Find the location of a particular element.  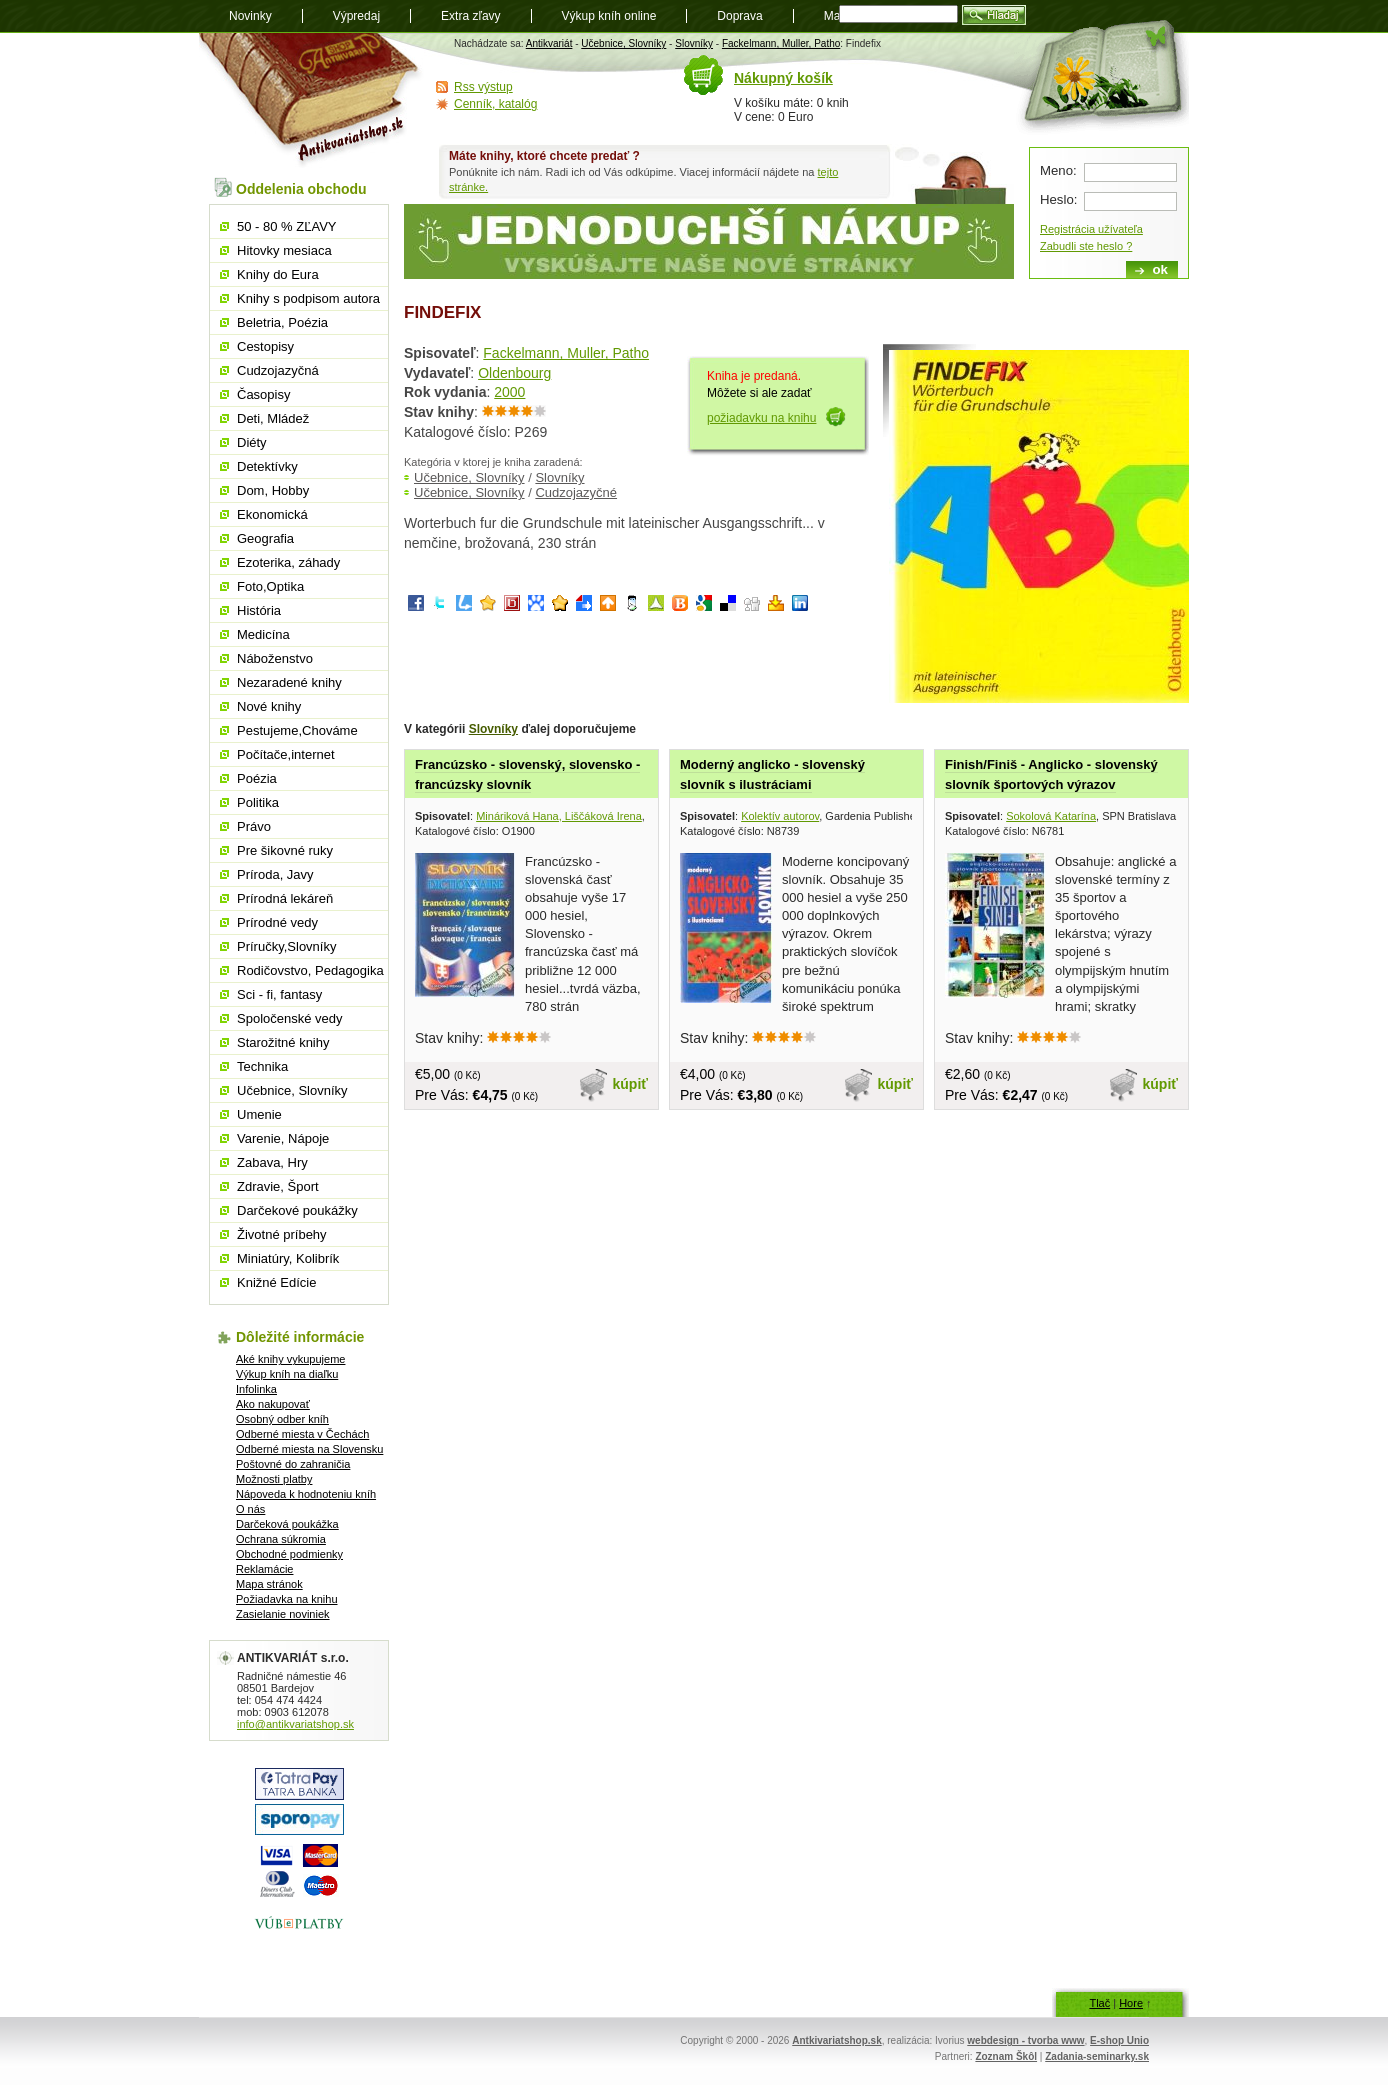

Výkup kníh na diaľku is located at coordinates (287, 1374).